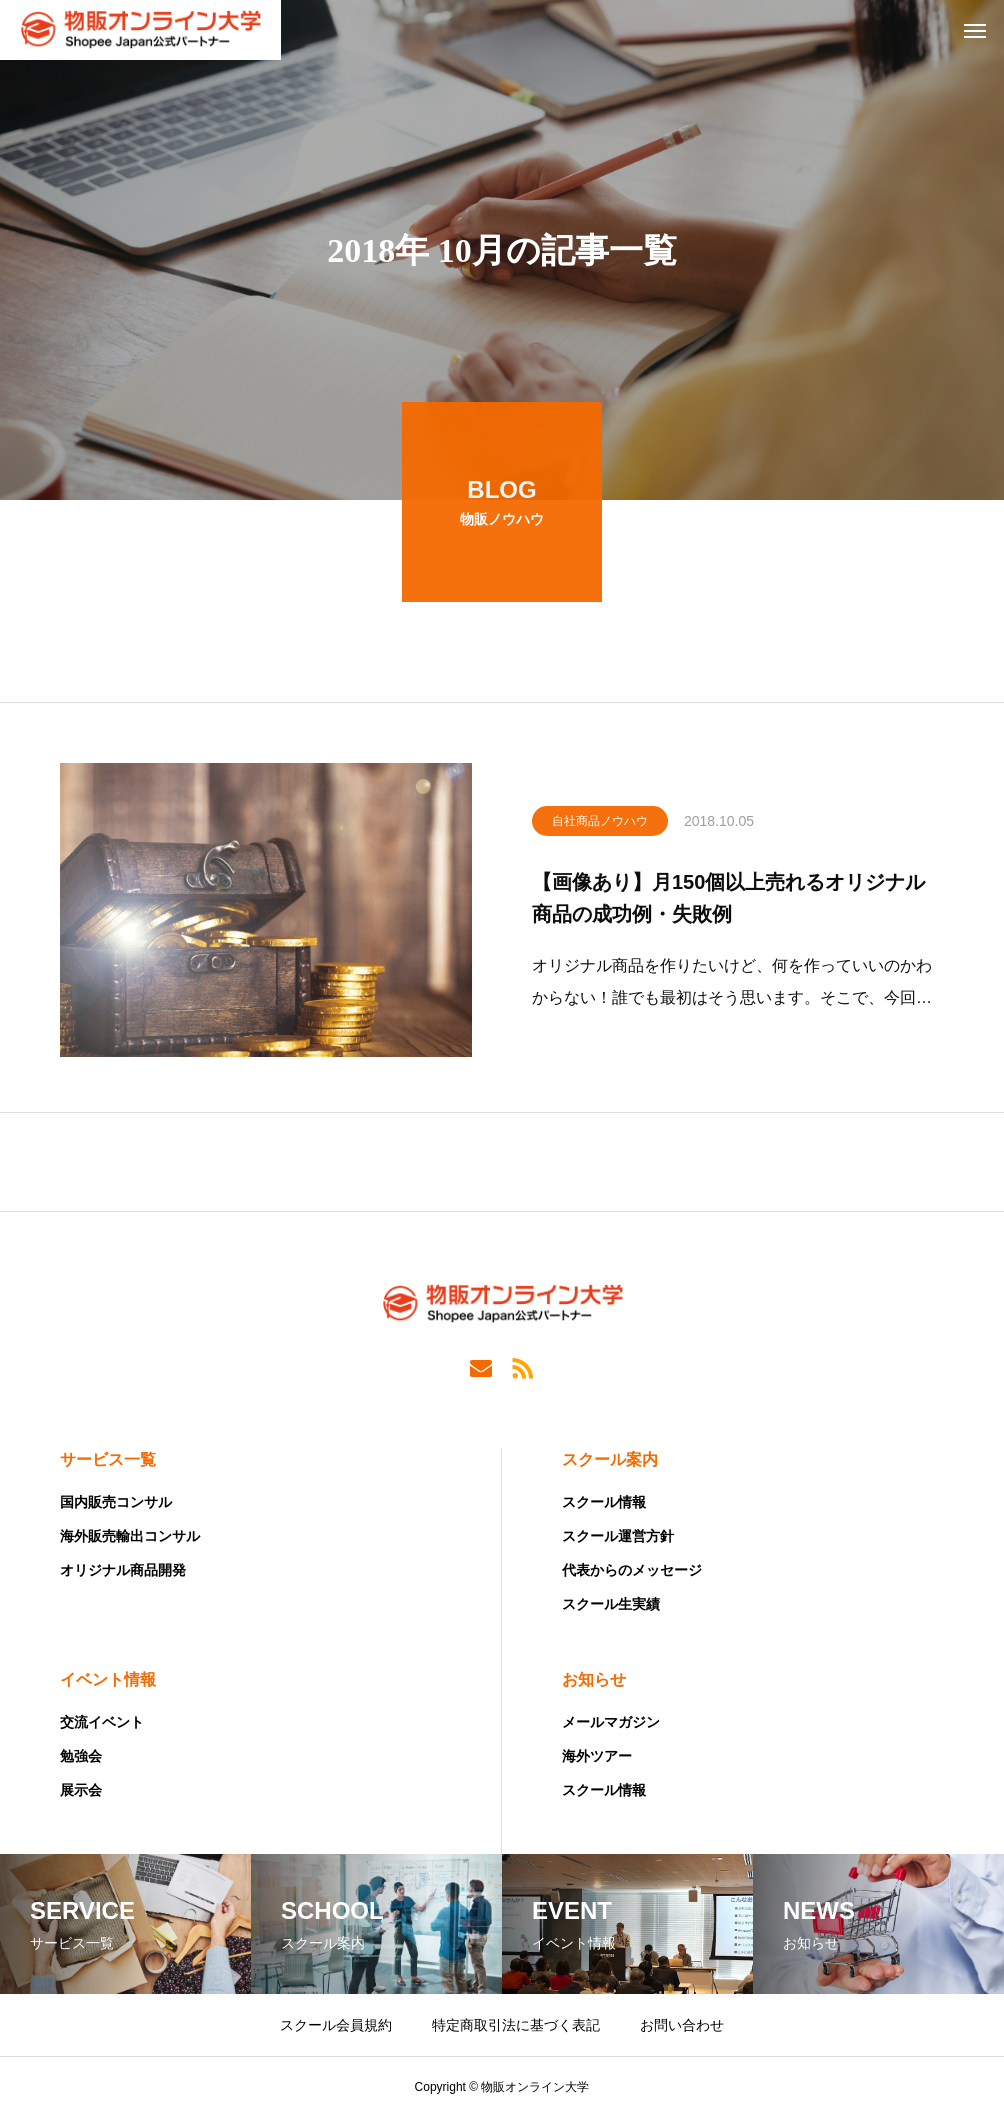 The image size is (1004, 2117). What do you see at coordinates (611, 1722) in the screenshot?
I see `メールマガジン` at bounding box center [611, 1722].